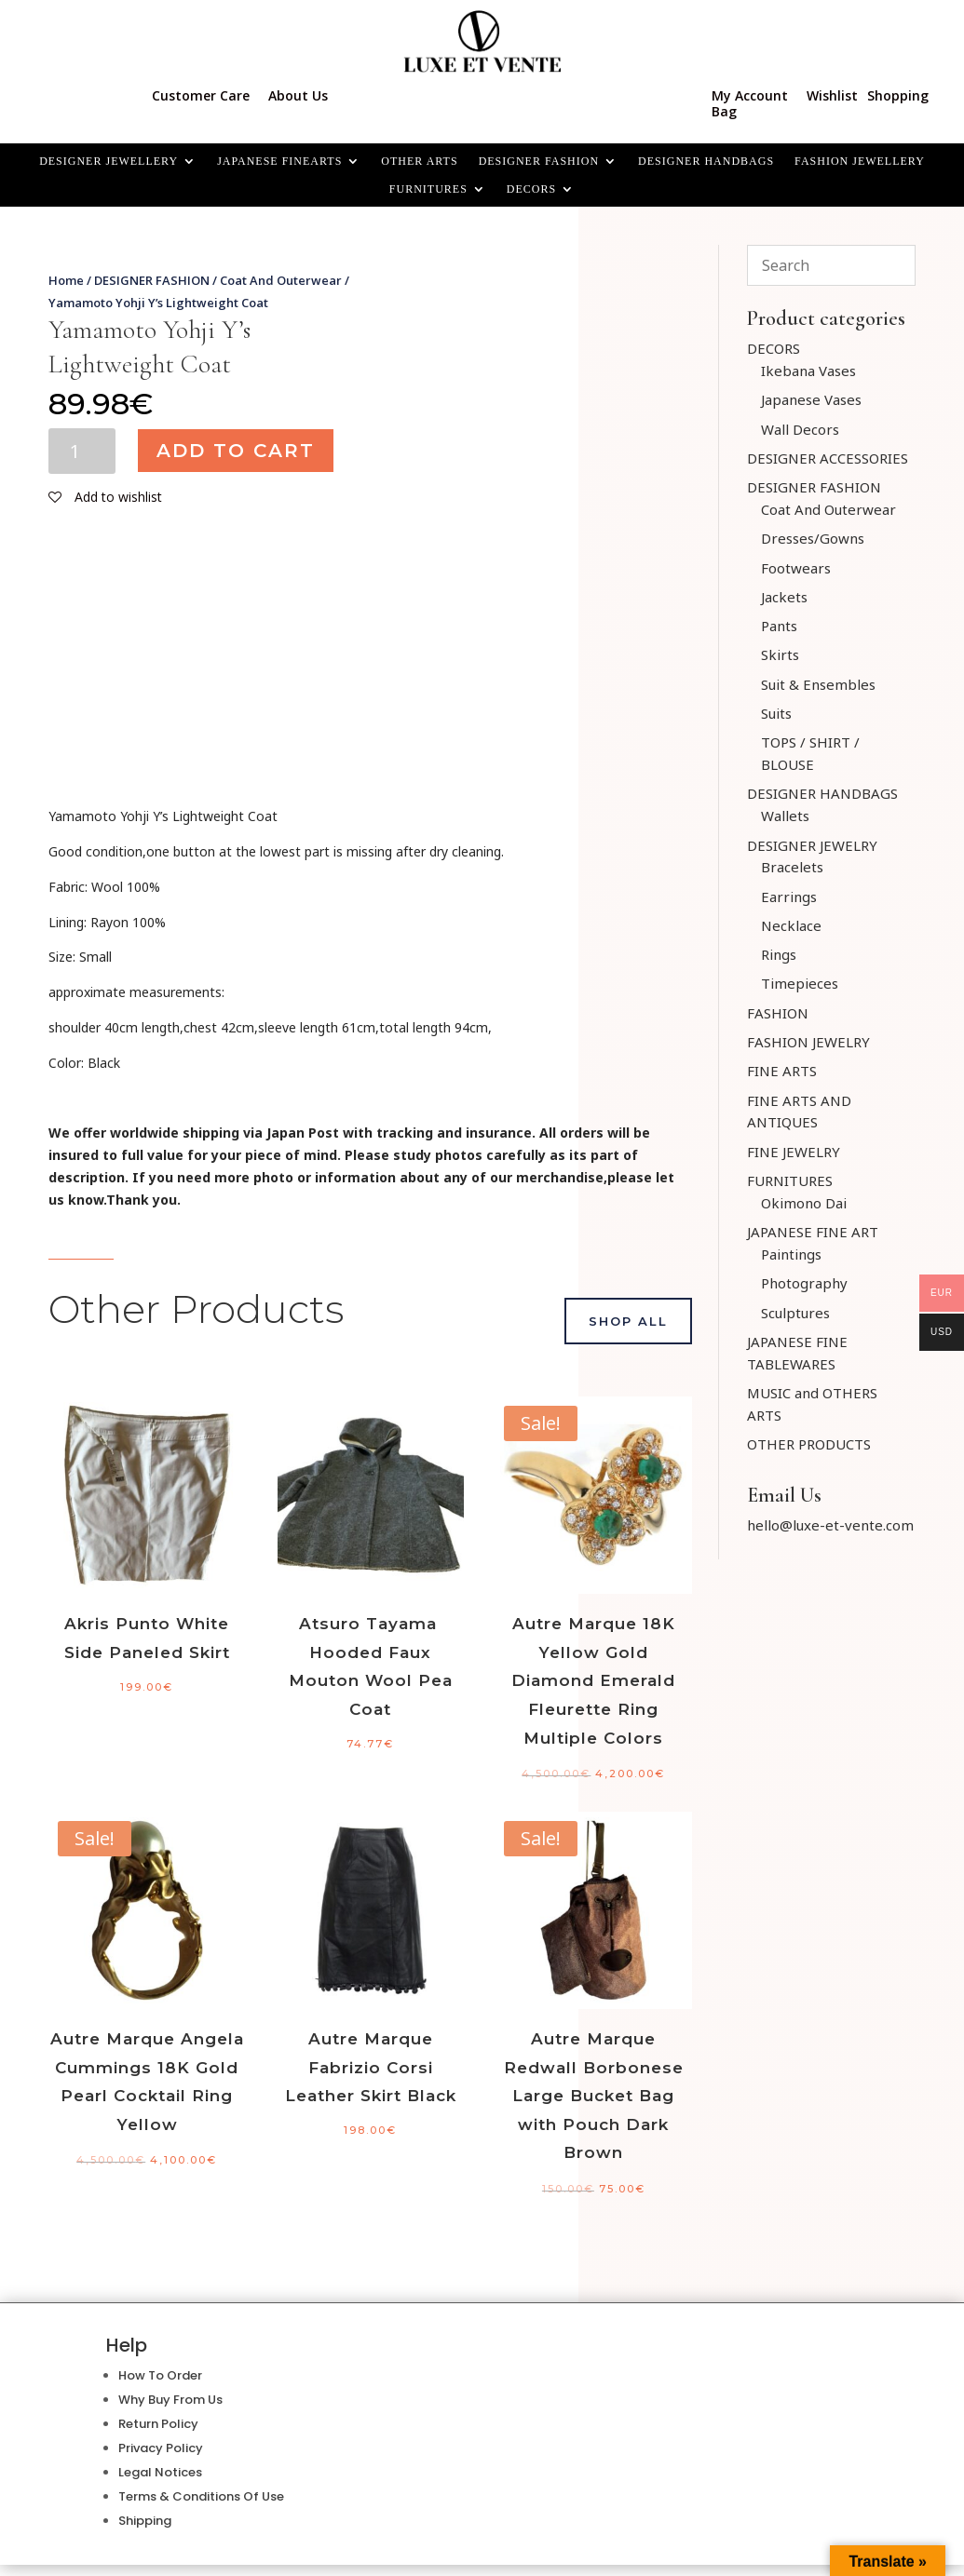 This screenshot has width=964, height=2576. Describe the element at coordinates (785, 815) in the screenshot. I see `Wallets` at that location.